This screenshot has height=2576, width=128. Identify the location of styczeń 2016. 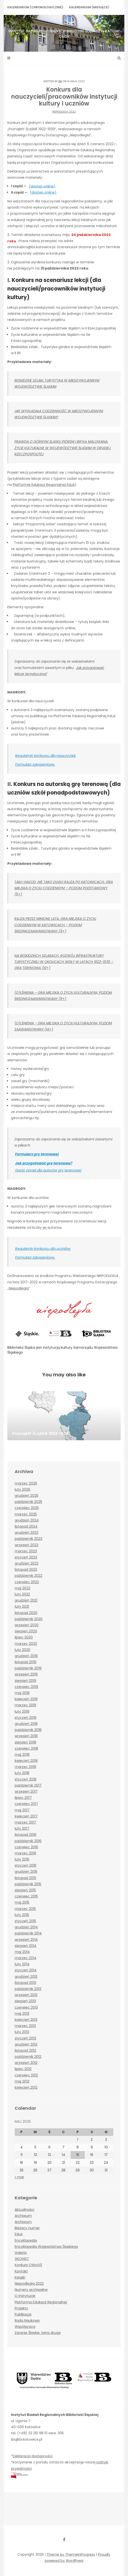
(25, 1865).